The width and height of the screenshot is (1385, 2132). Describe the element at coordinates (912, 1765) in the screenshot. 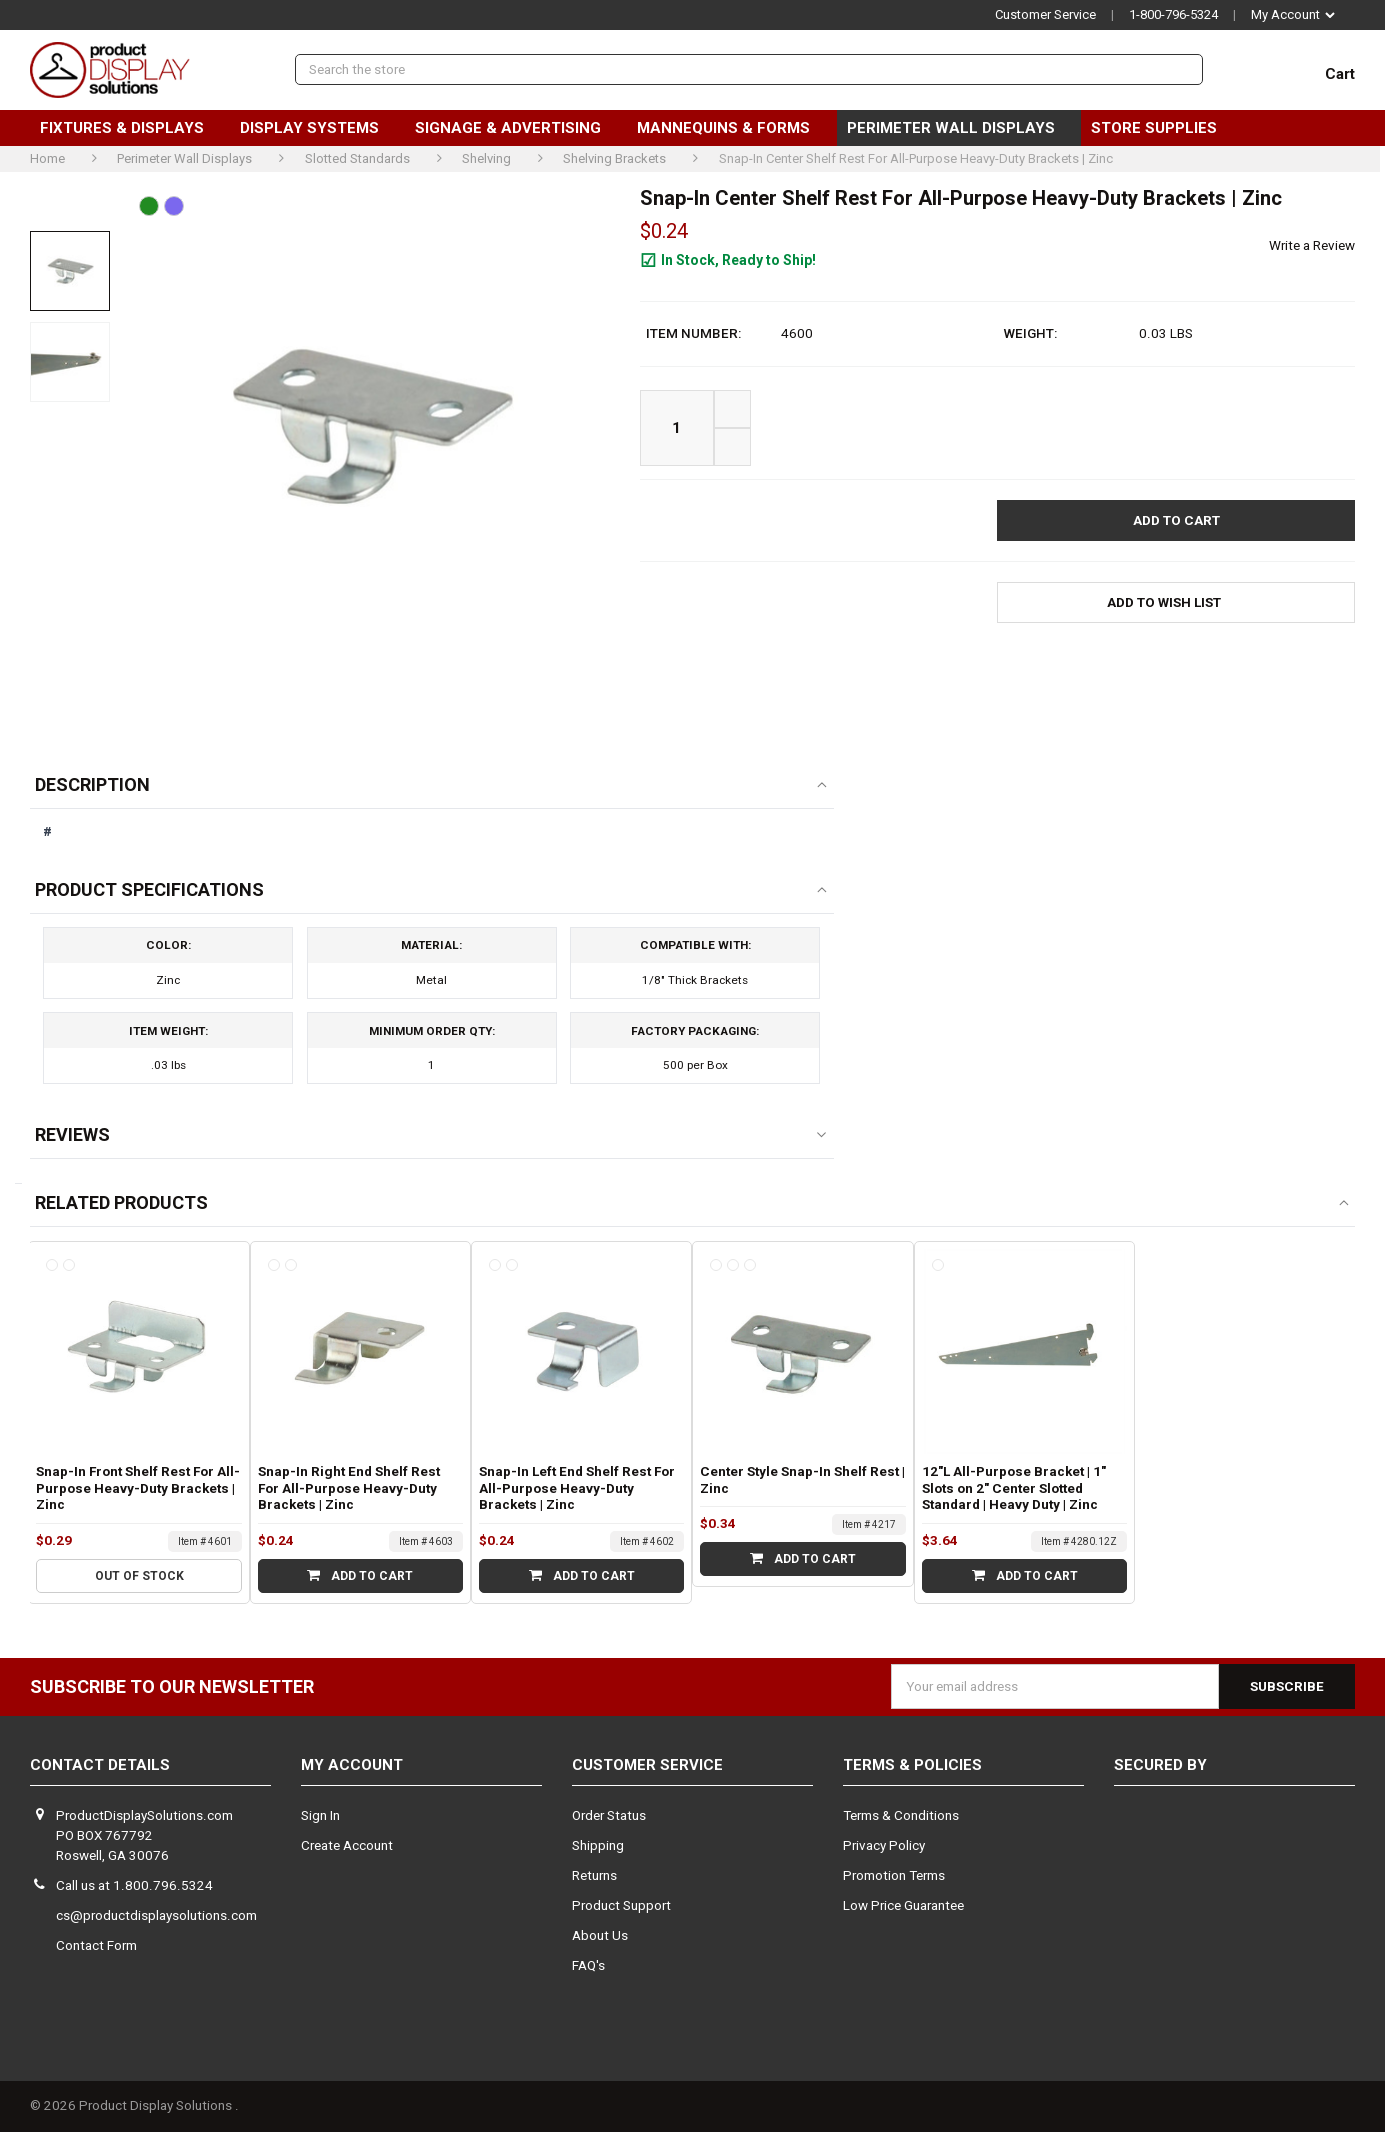

I see `Terms & Policies` at that location.